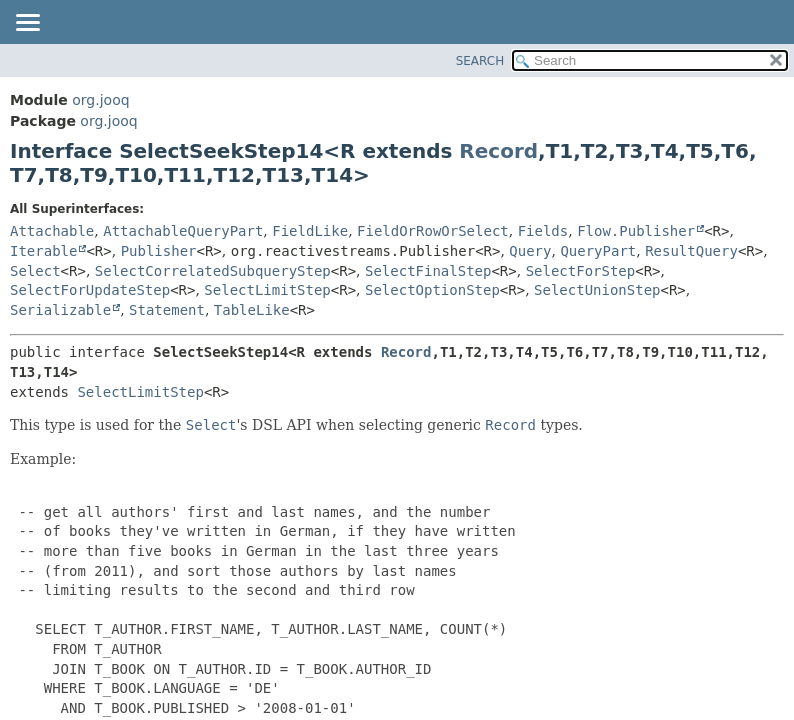 The height and width of the screenshot is (720, 794). Describe the element at coordinates (159, 251) in the screenshot. I see `Publisher` at that location.